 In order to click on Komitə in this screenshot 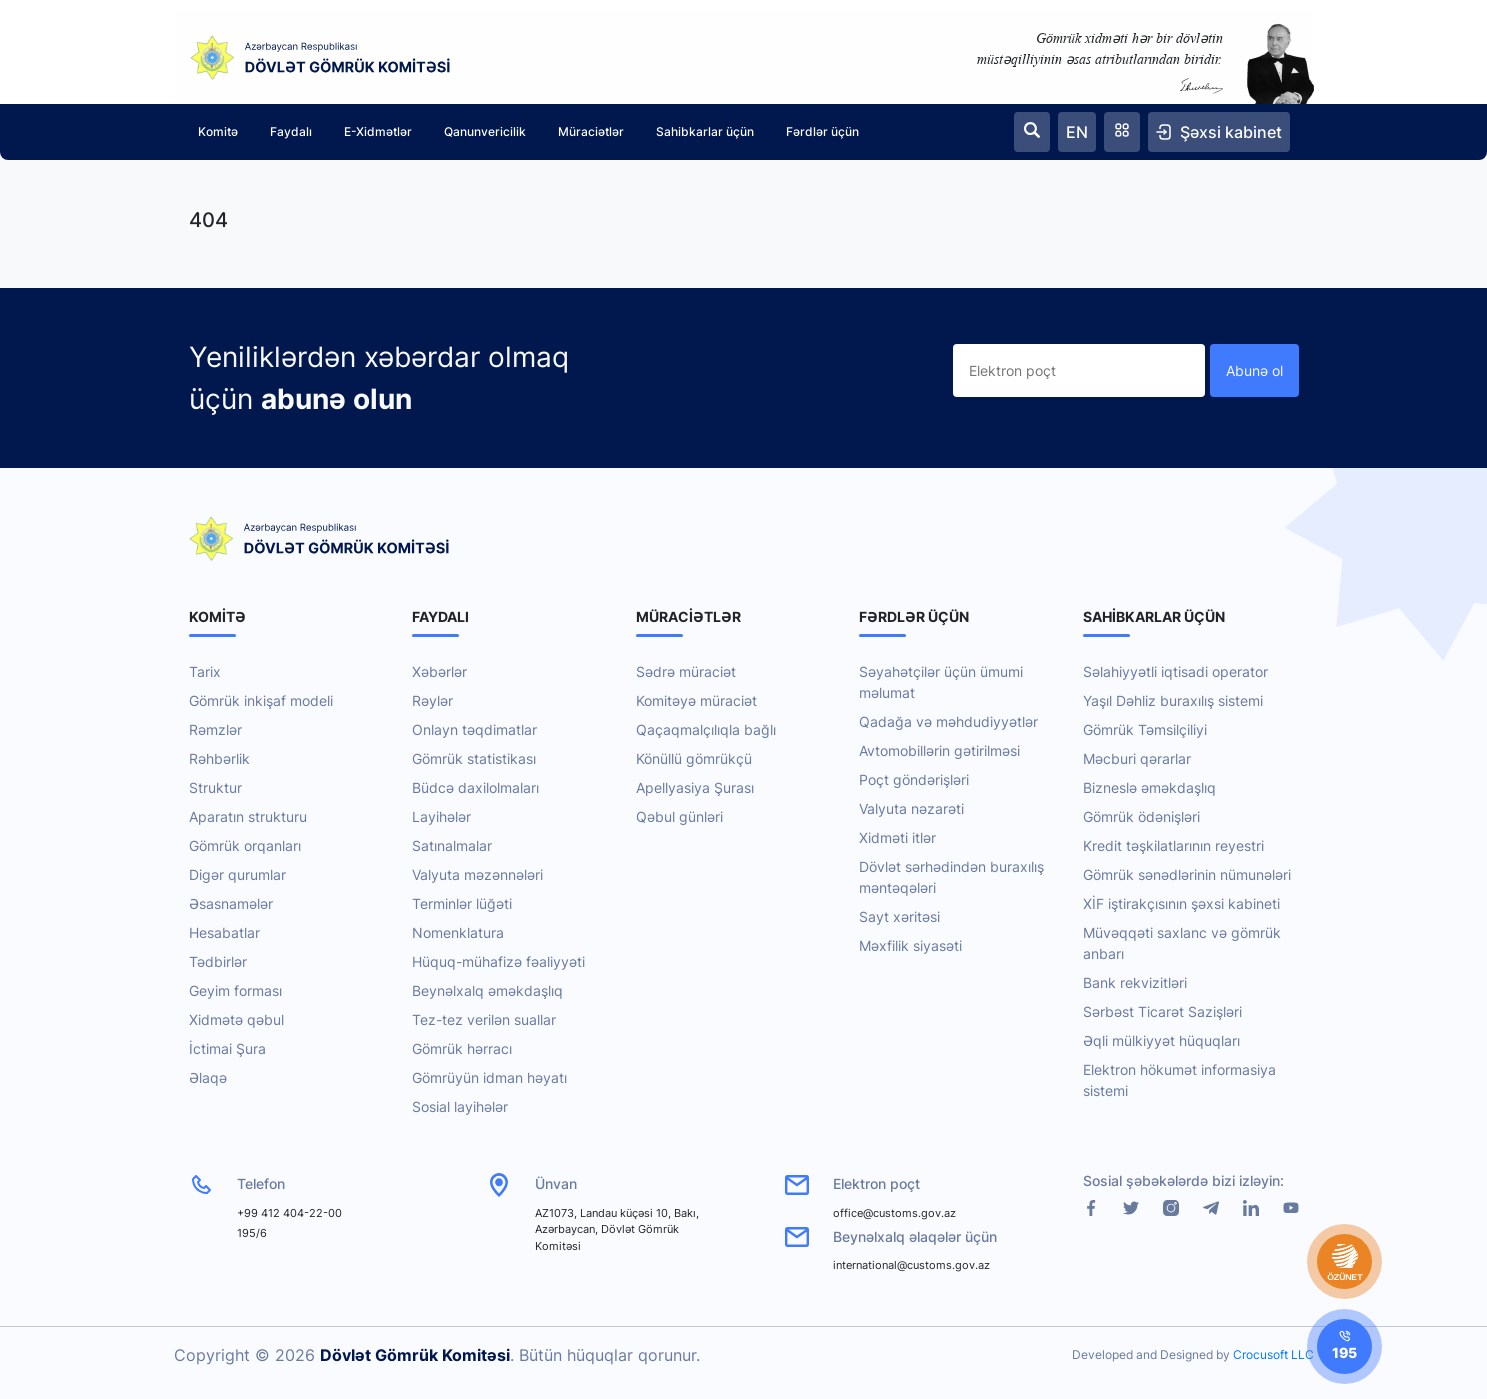, I will do `click(218, 131)`.